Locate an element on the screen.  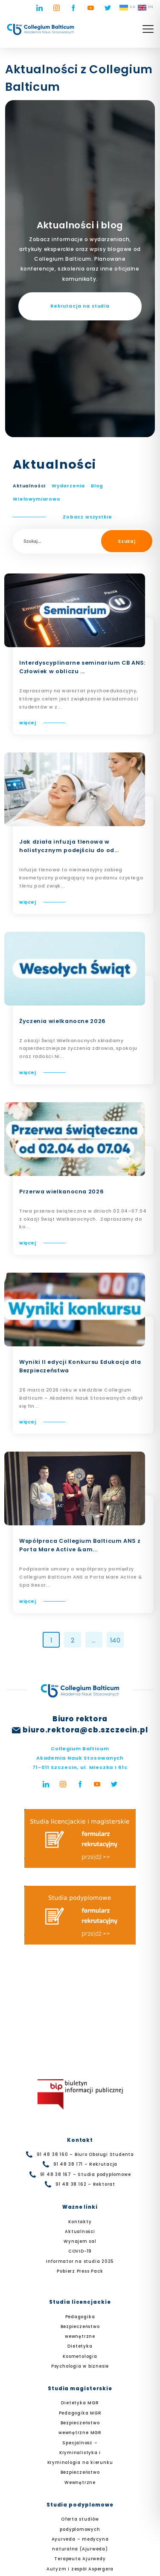
EN is located at coordinates (146, 7).